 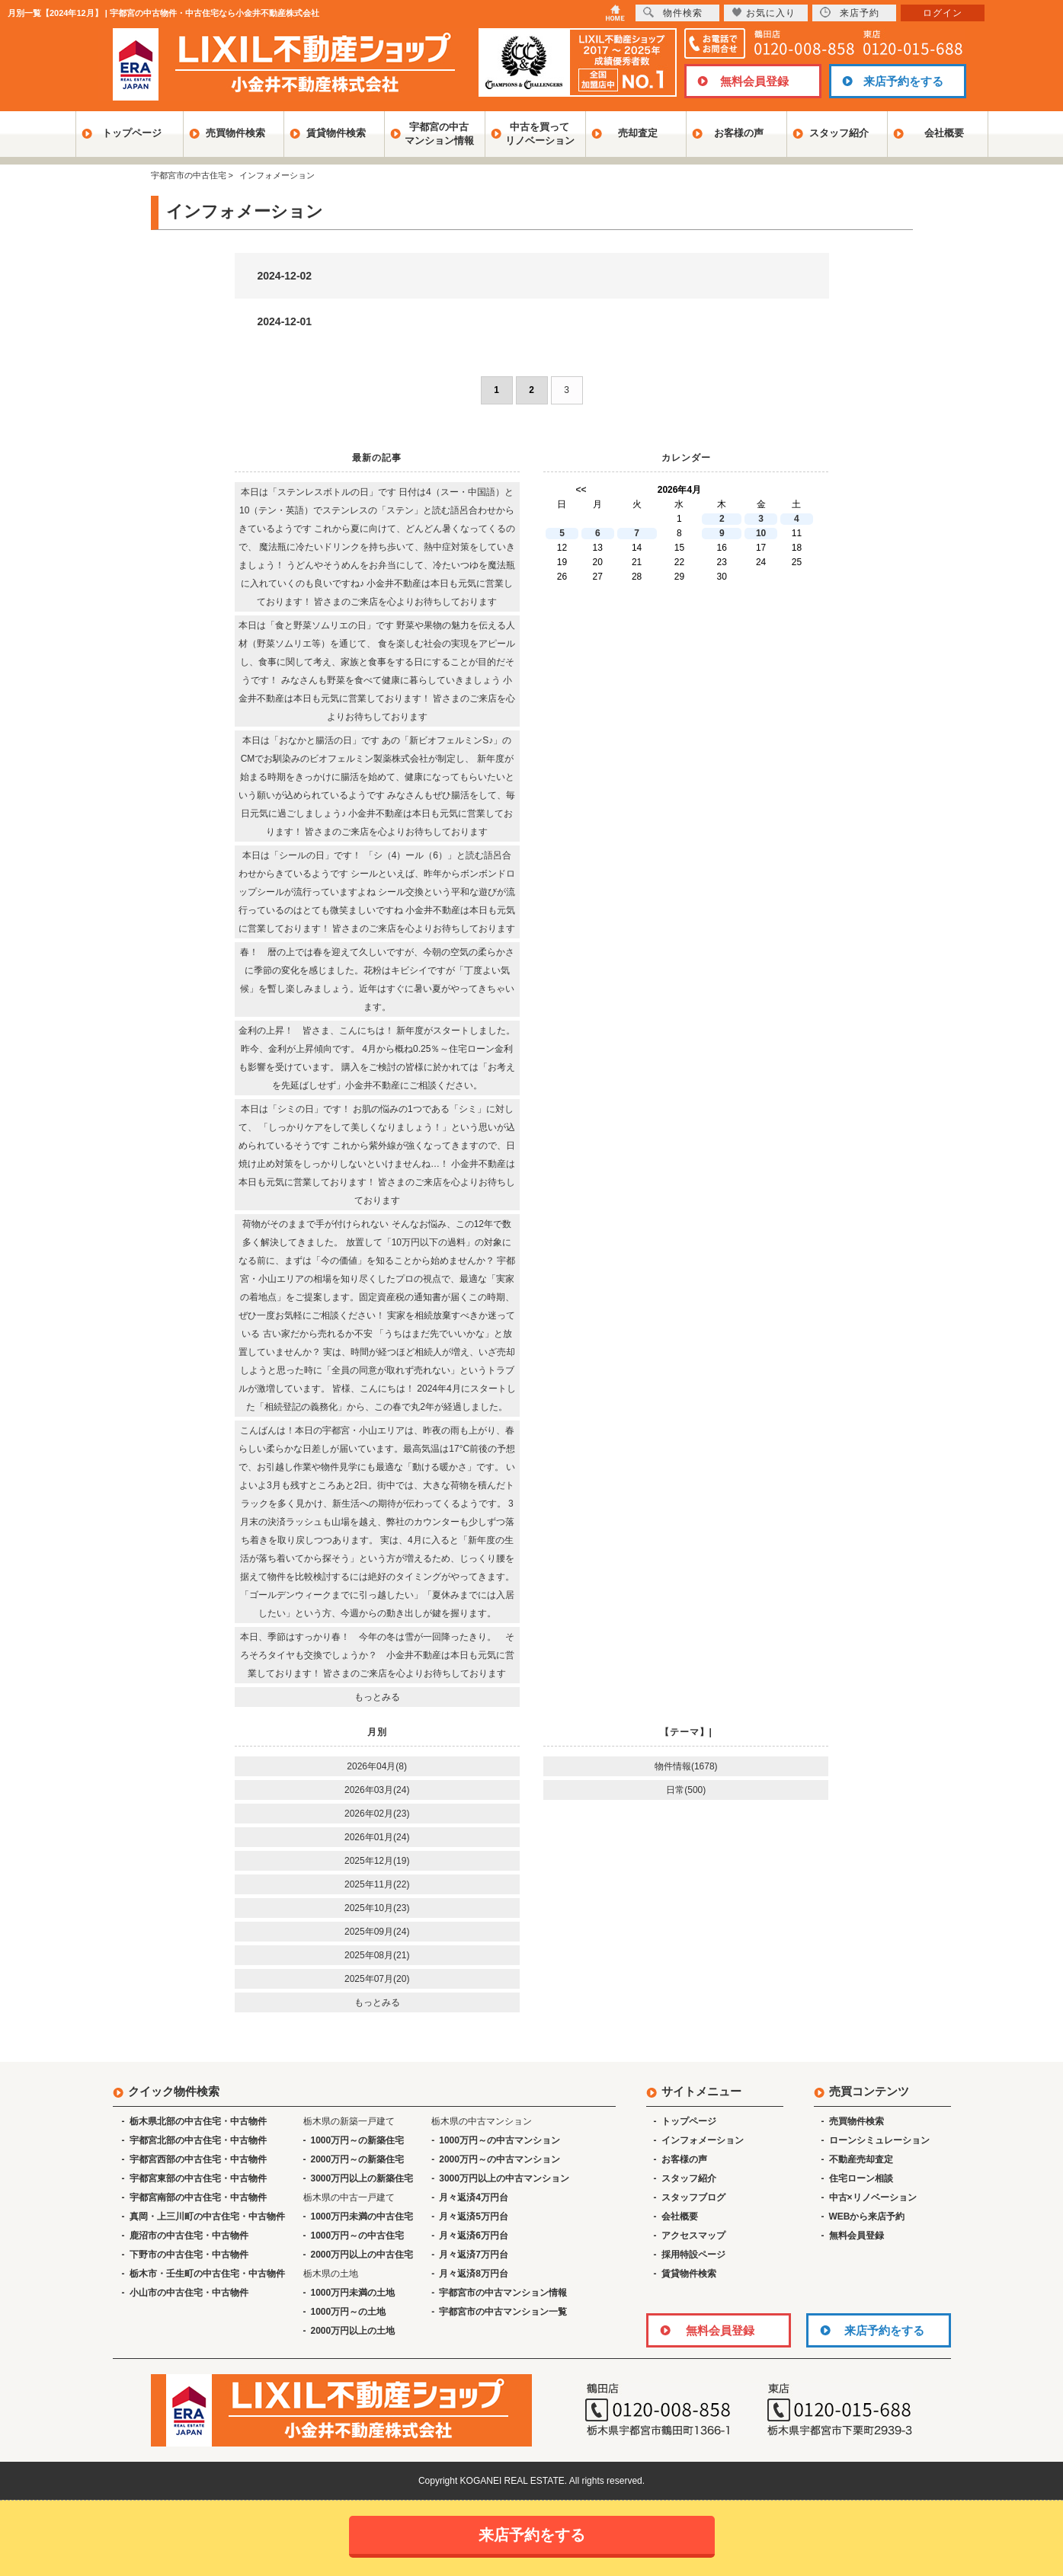 I want to click on 真岡・上三川町の中古住宅・中古物件, so click(x=207, y=2216).